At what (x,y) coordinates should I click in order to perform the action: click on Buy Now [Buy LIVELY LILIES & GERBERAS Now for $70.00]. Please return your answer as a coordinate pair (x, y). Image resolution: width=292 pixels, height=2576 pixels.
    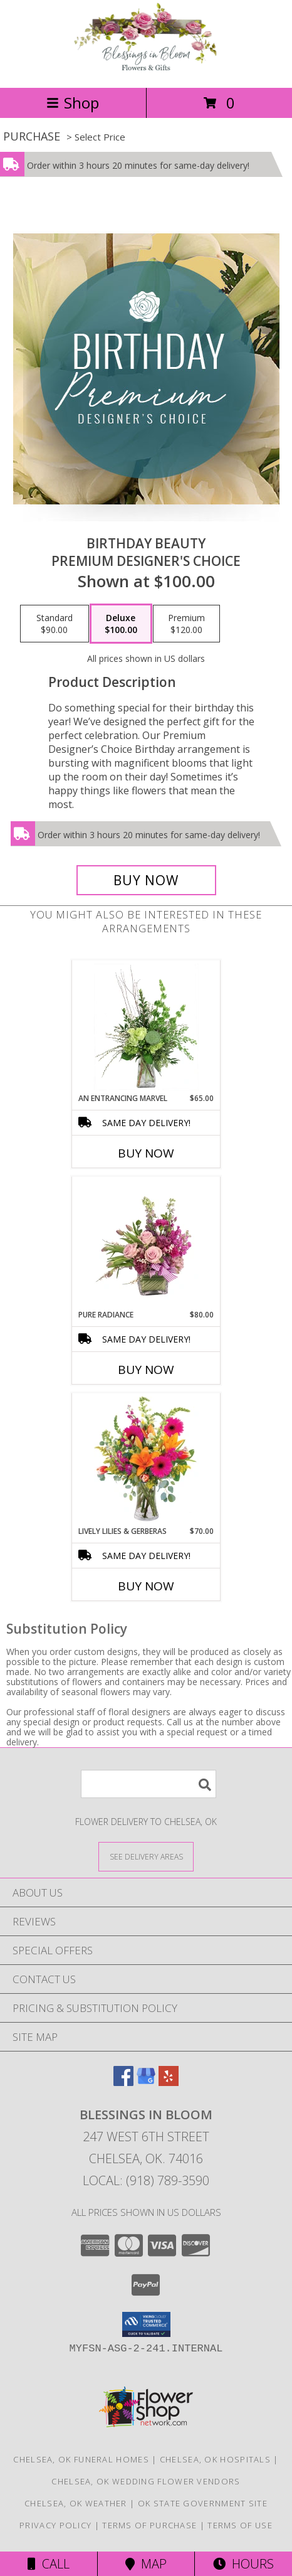
    Looking at the image, I should click on (146, 1586).